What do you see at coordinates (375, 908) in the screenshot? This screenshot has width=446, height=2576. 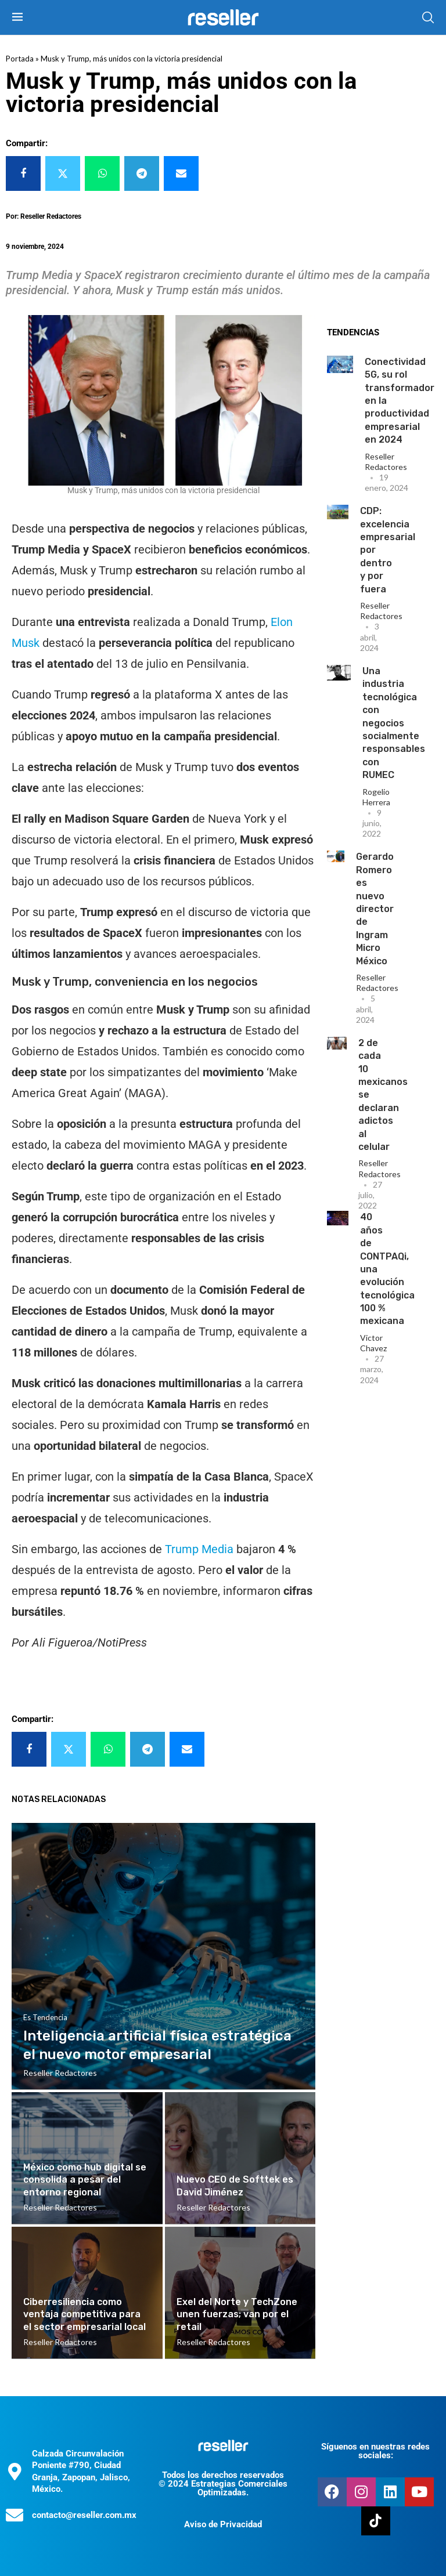 I see `Gerardo Romero es nuevo director de Ingram Micro México` at bounding box center [375, 908].